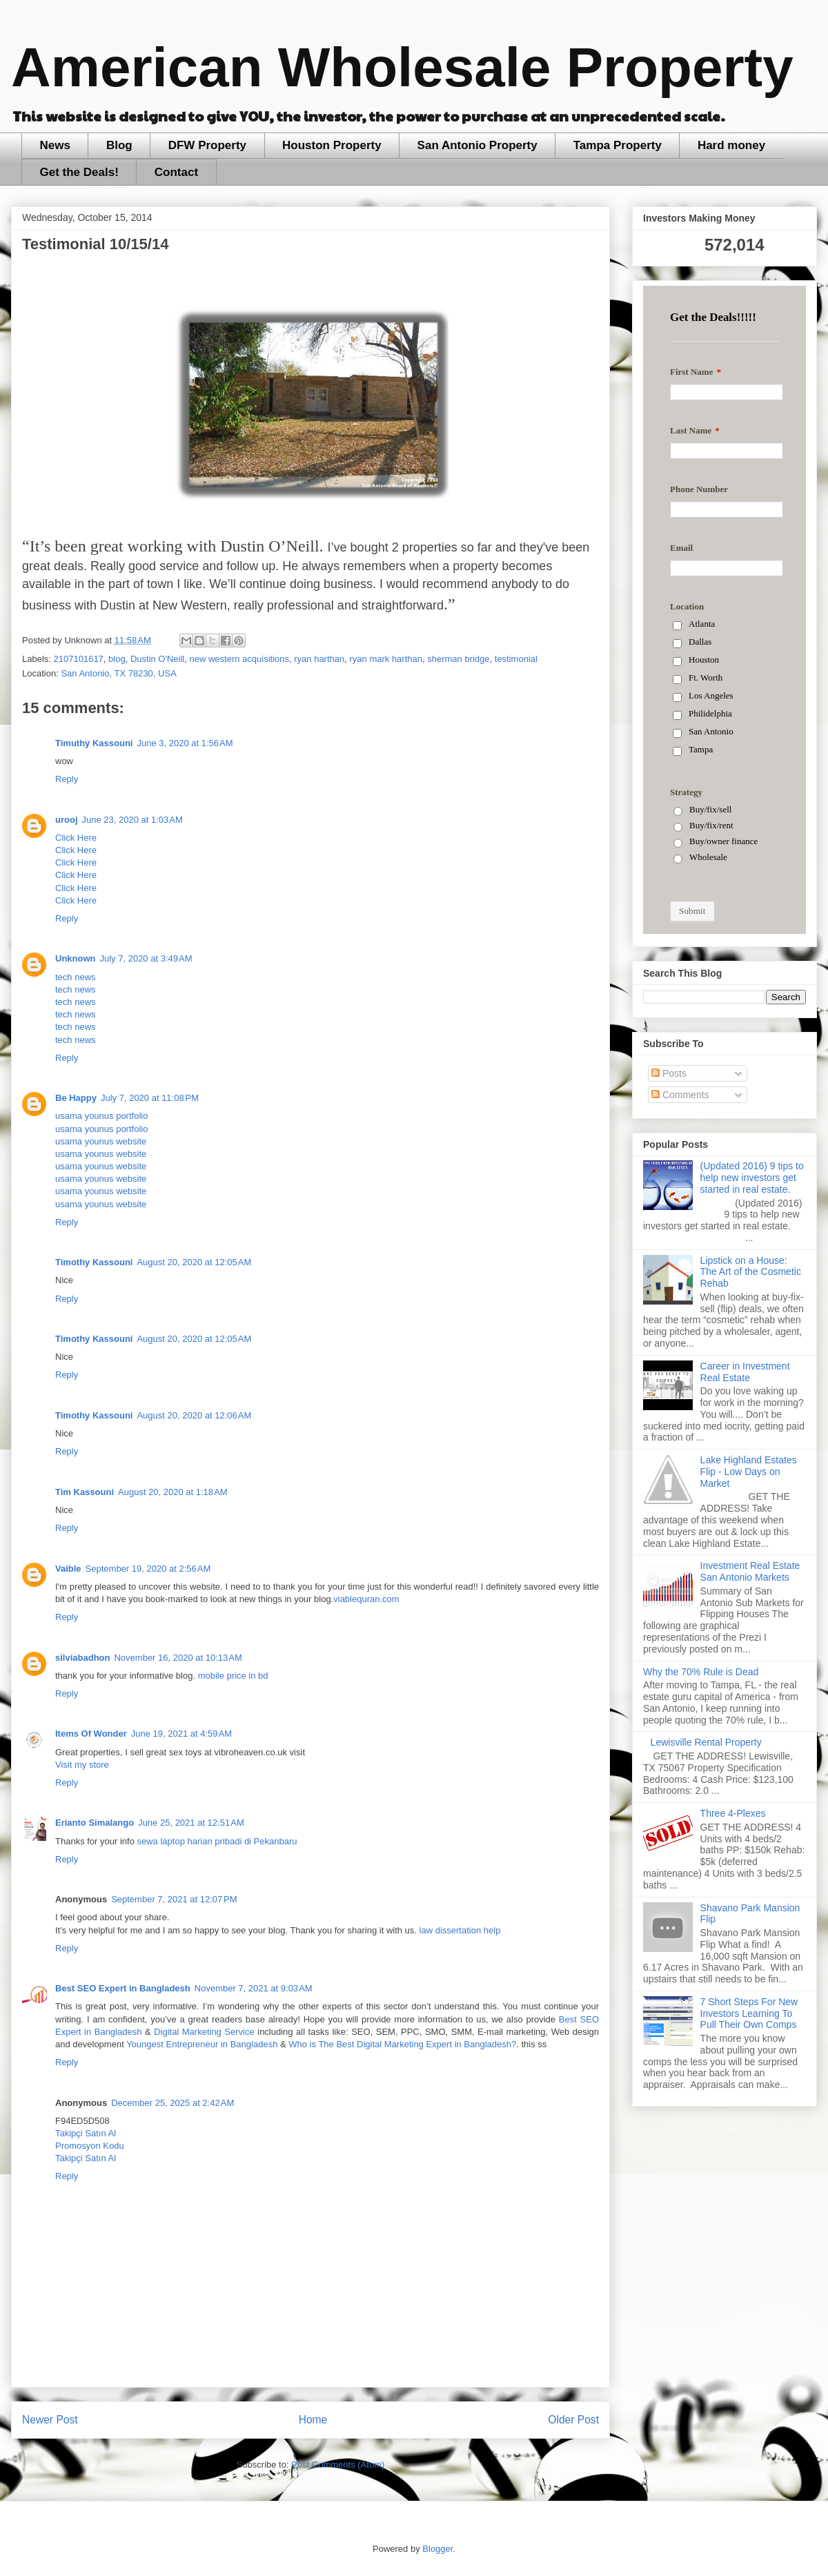 Image resolution: width=828 pixels, height=2576 pixels. I want to click on blog, so click(117, 659).